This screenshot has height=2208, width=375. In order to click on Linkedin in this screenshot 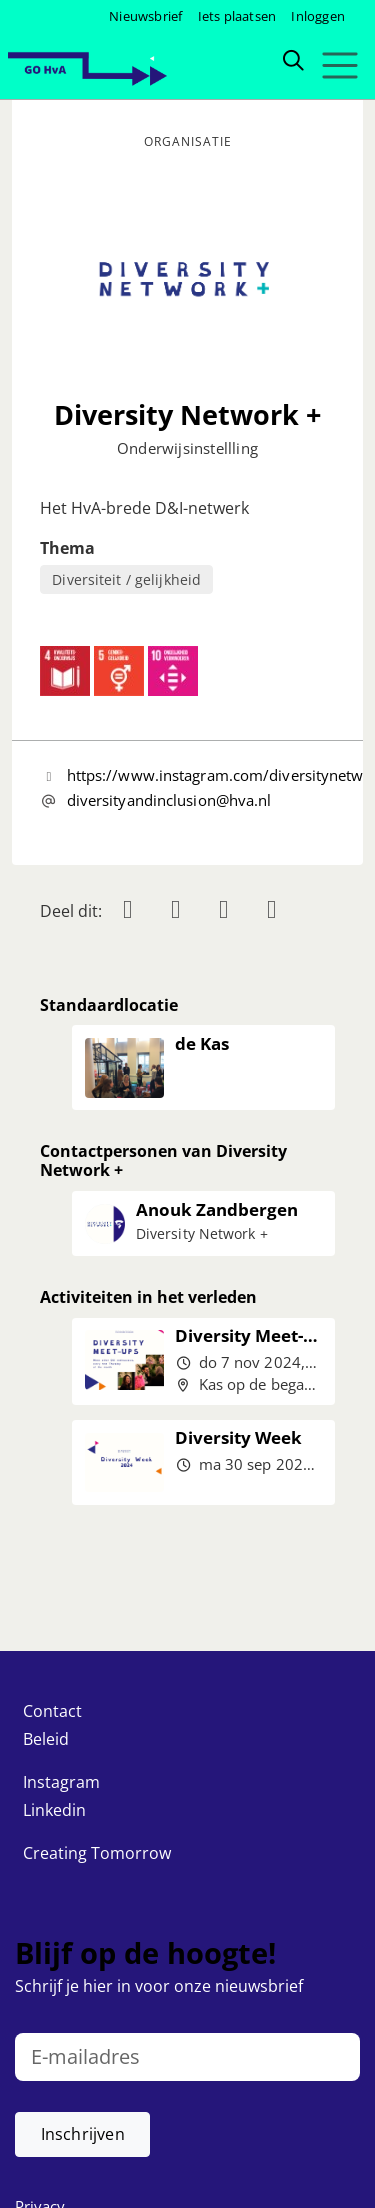, I will do `click(54, 1810)`.